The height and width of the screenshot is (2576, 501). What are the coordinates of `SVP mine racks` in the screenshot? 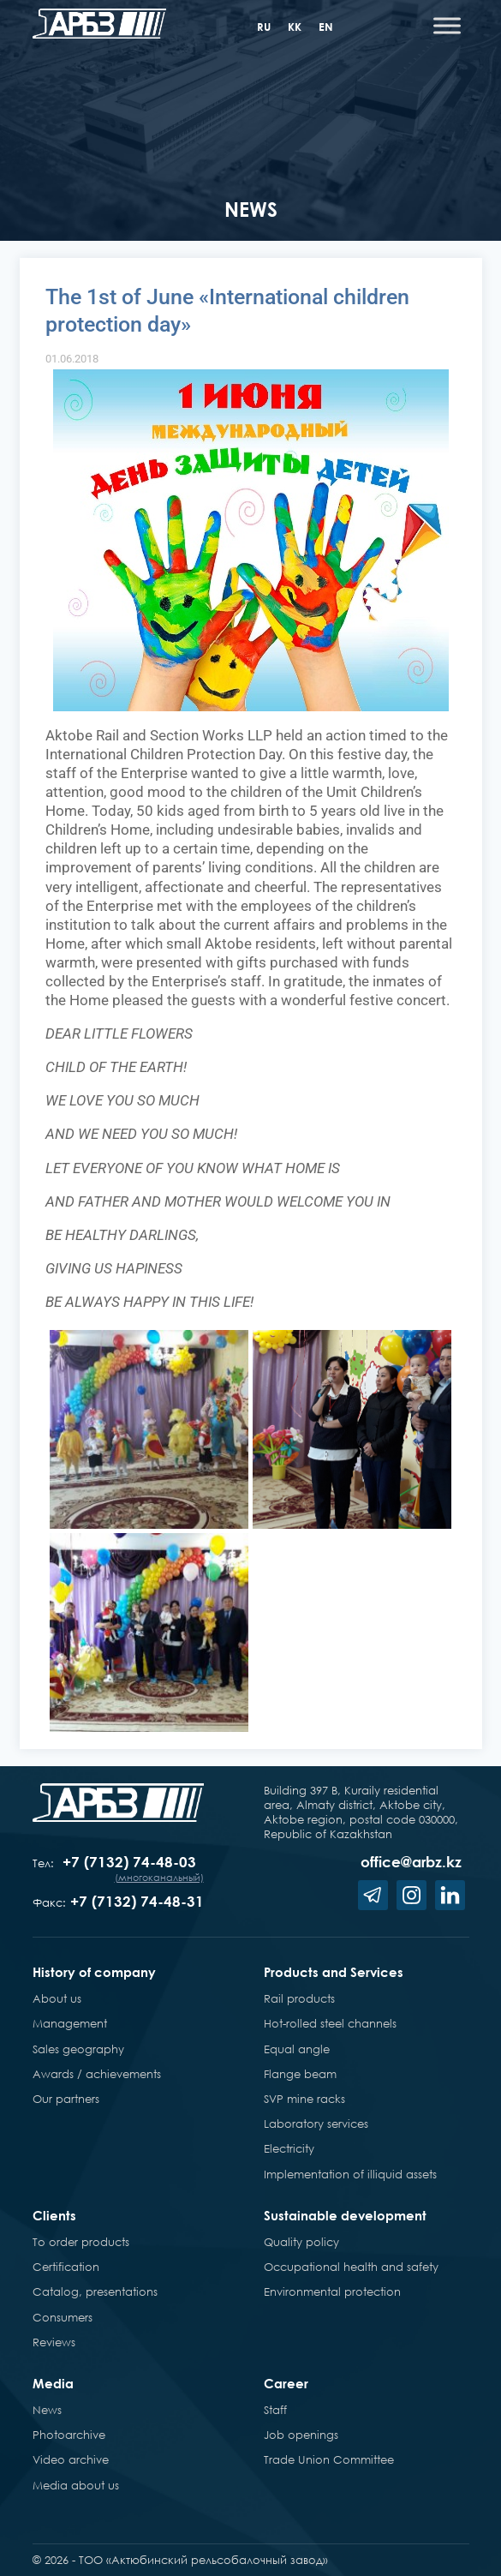 It's located at (304, 2099).